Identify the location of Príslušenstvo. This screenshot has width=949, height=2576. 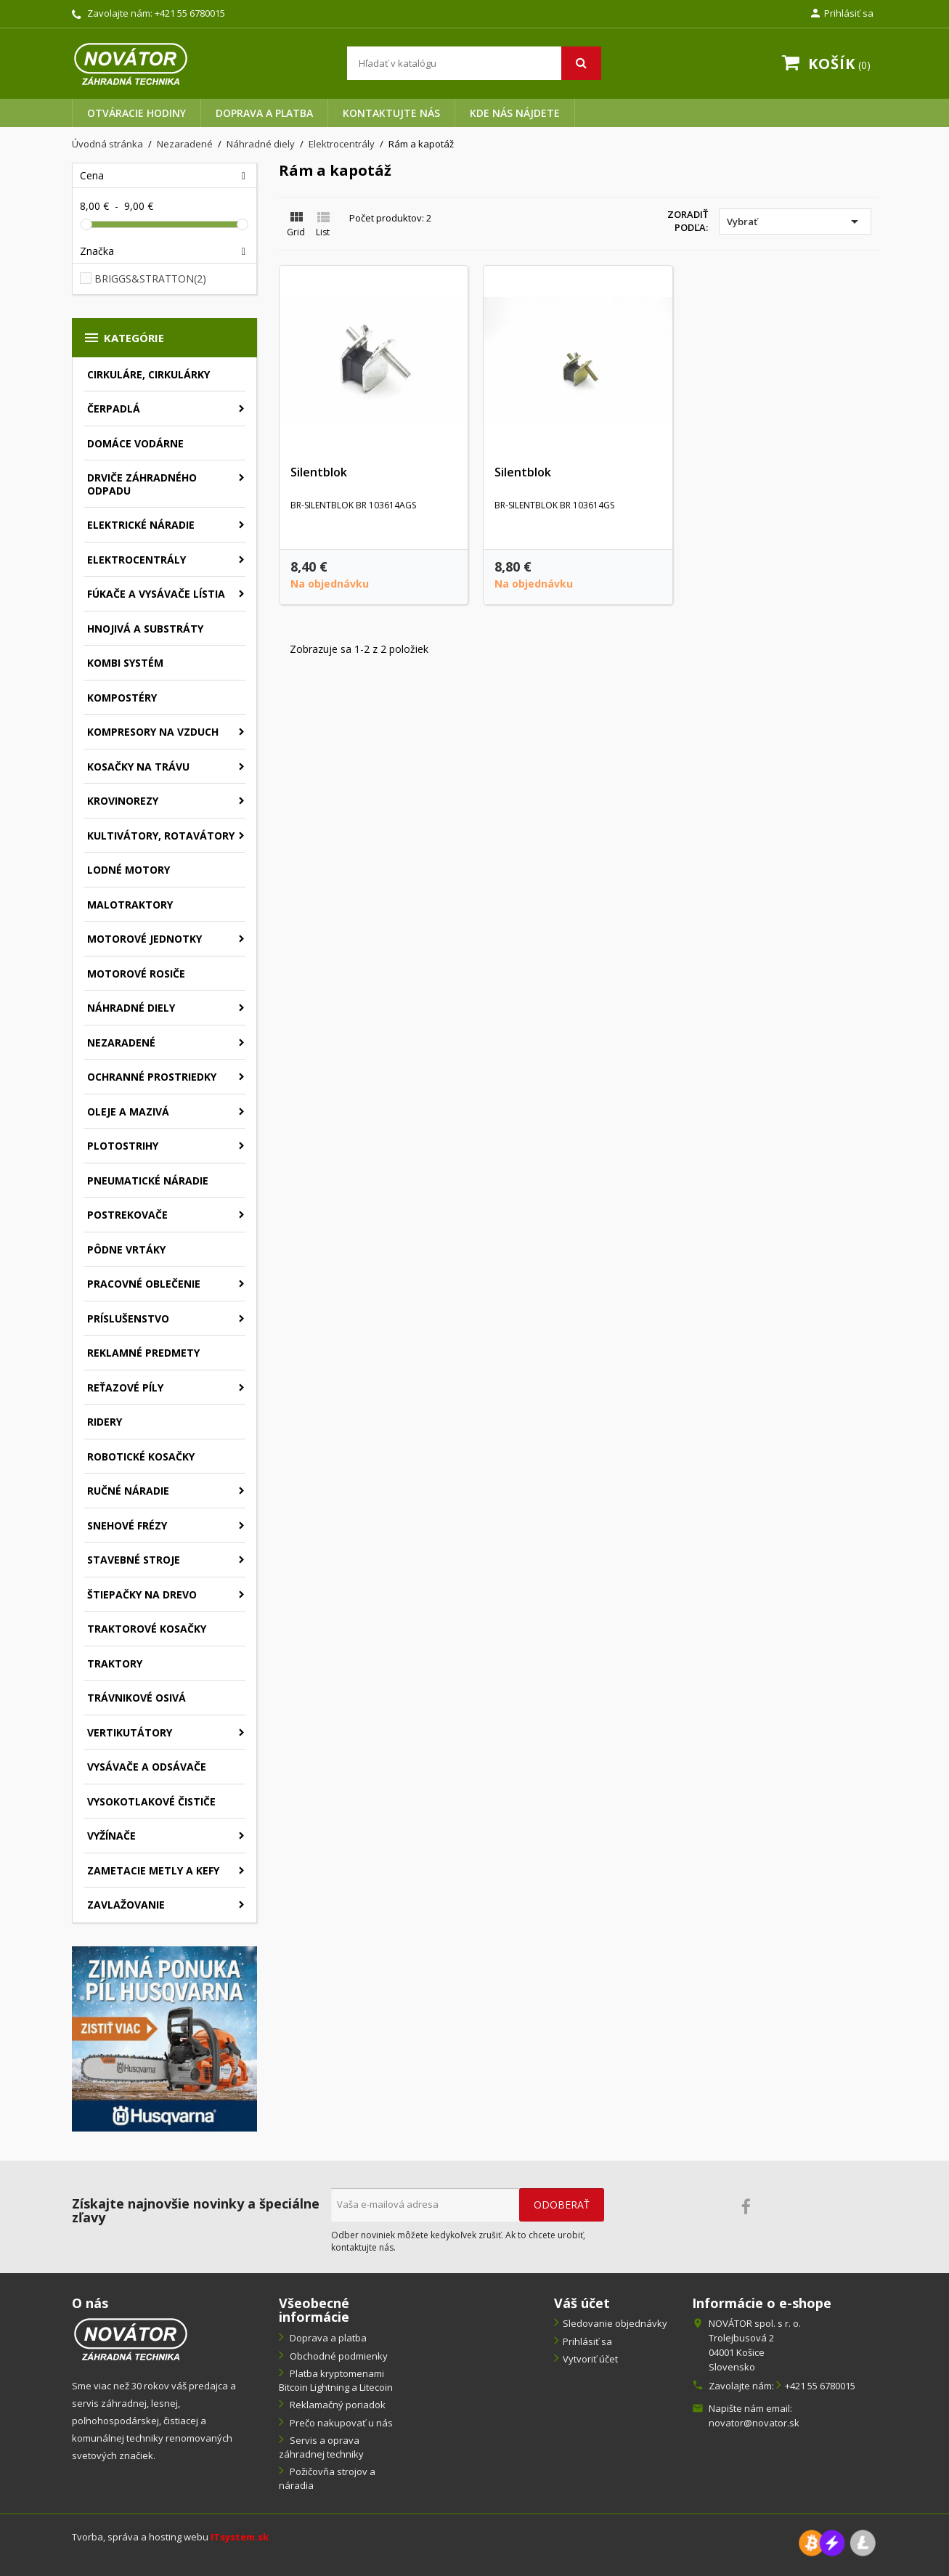
(128, 1318).